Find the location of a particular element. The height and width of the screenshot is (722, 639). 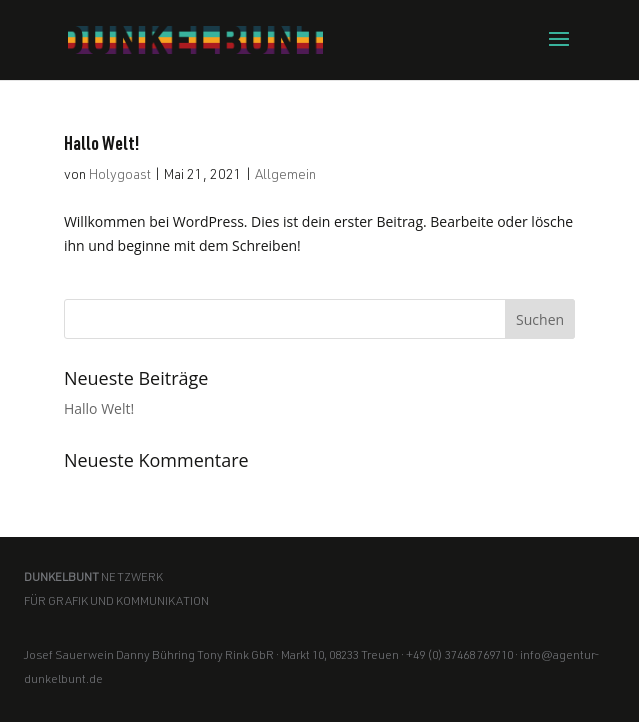

Hallo Welt! is located at coordinates (102, 146).